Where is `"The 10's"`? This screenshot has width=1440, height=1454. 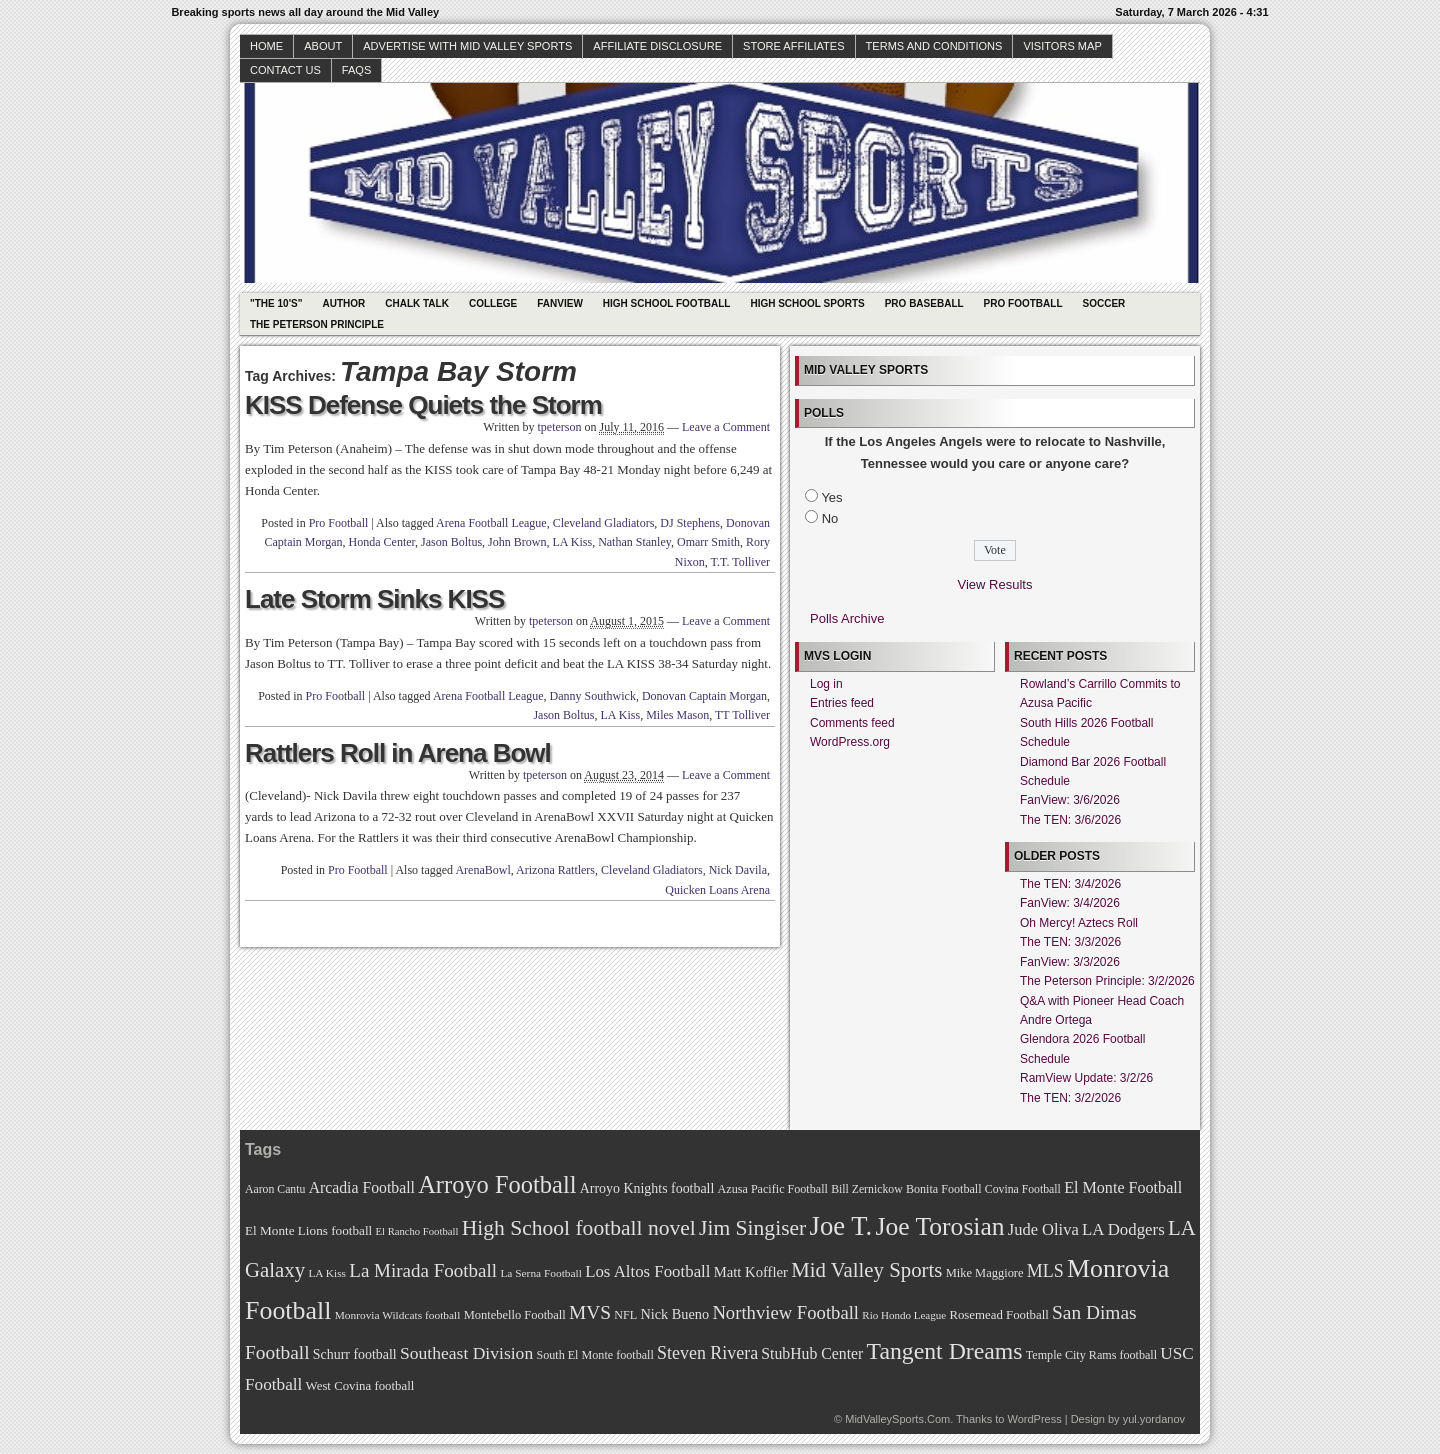
"The 10's" is located at coordinates (276, 303).